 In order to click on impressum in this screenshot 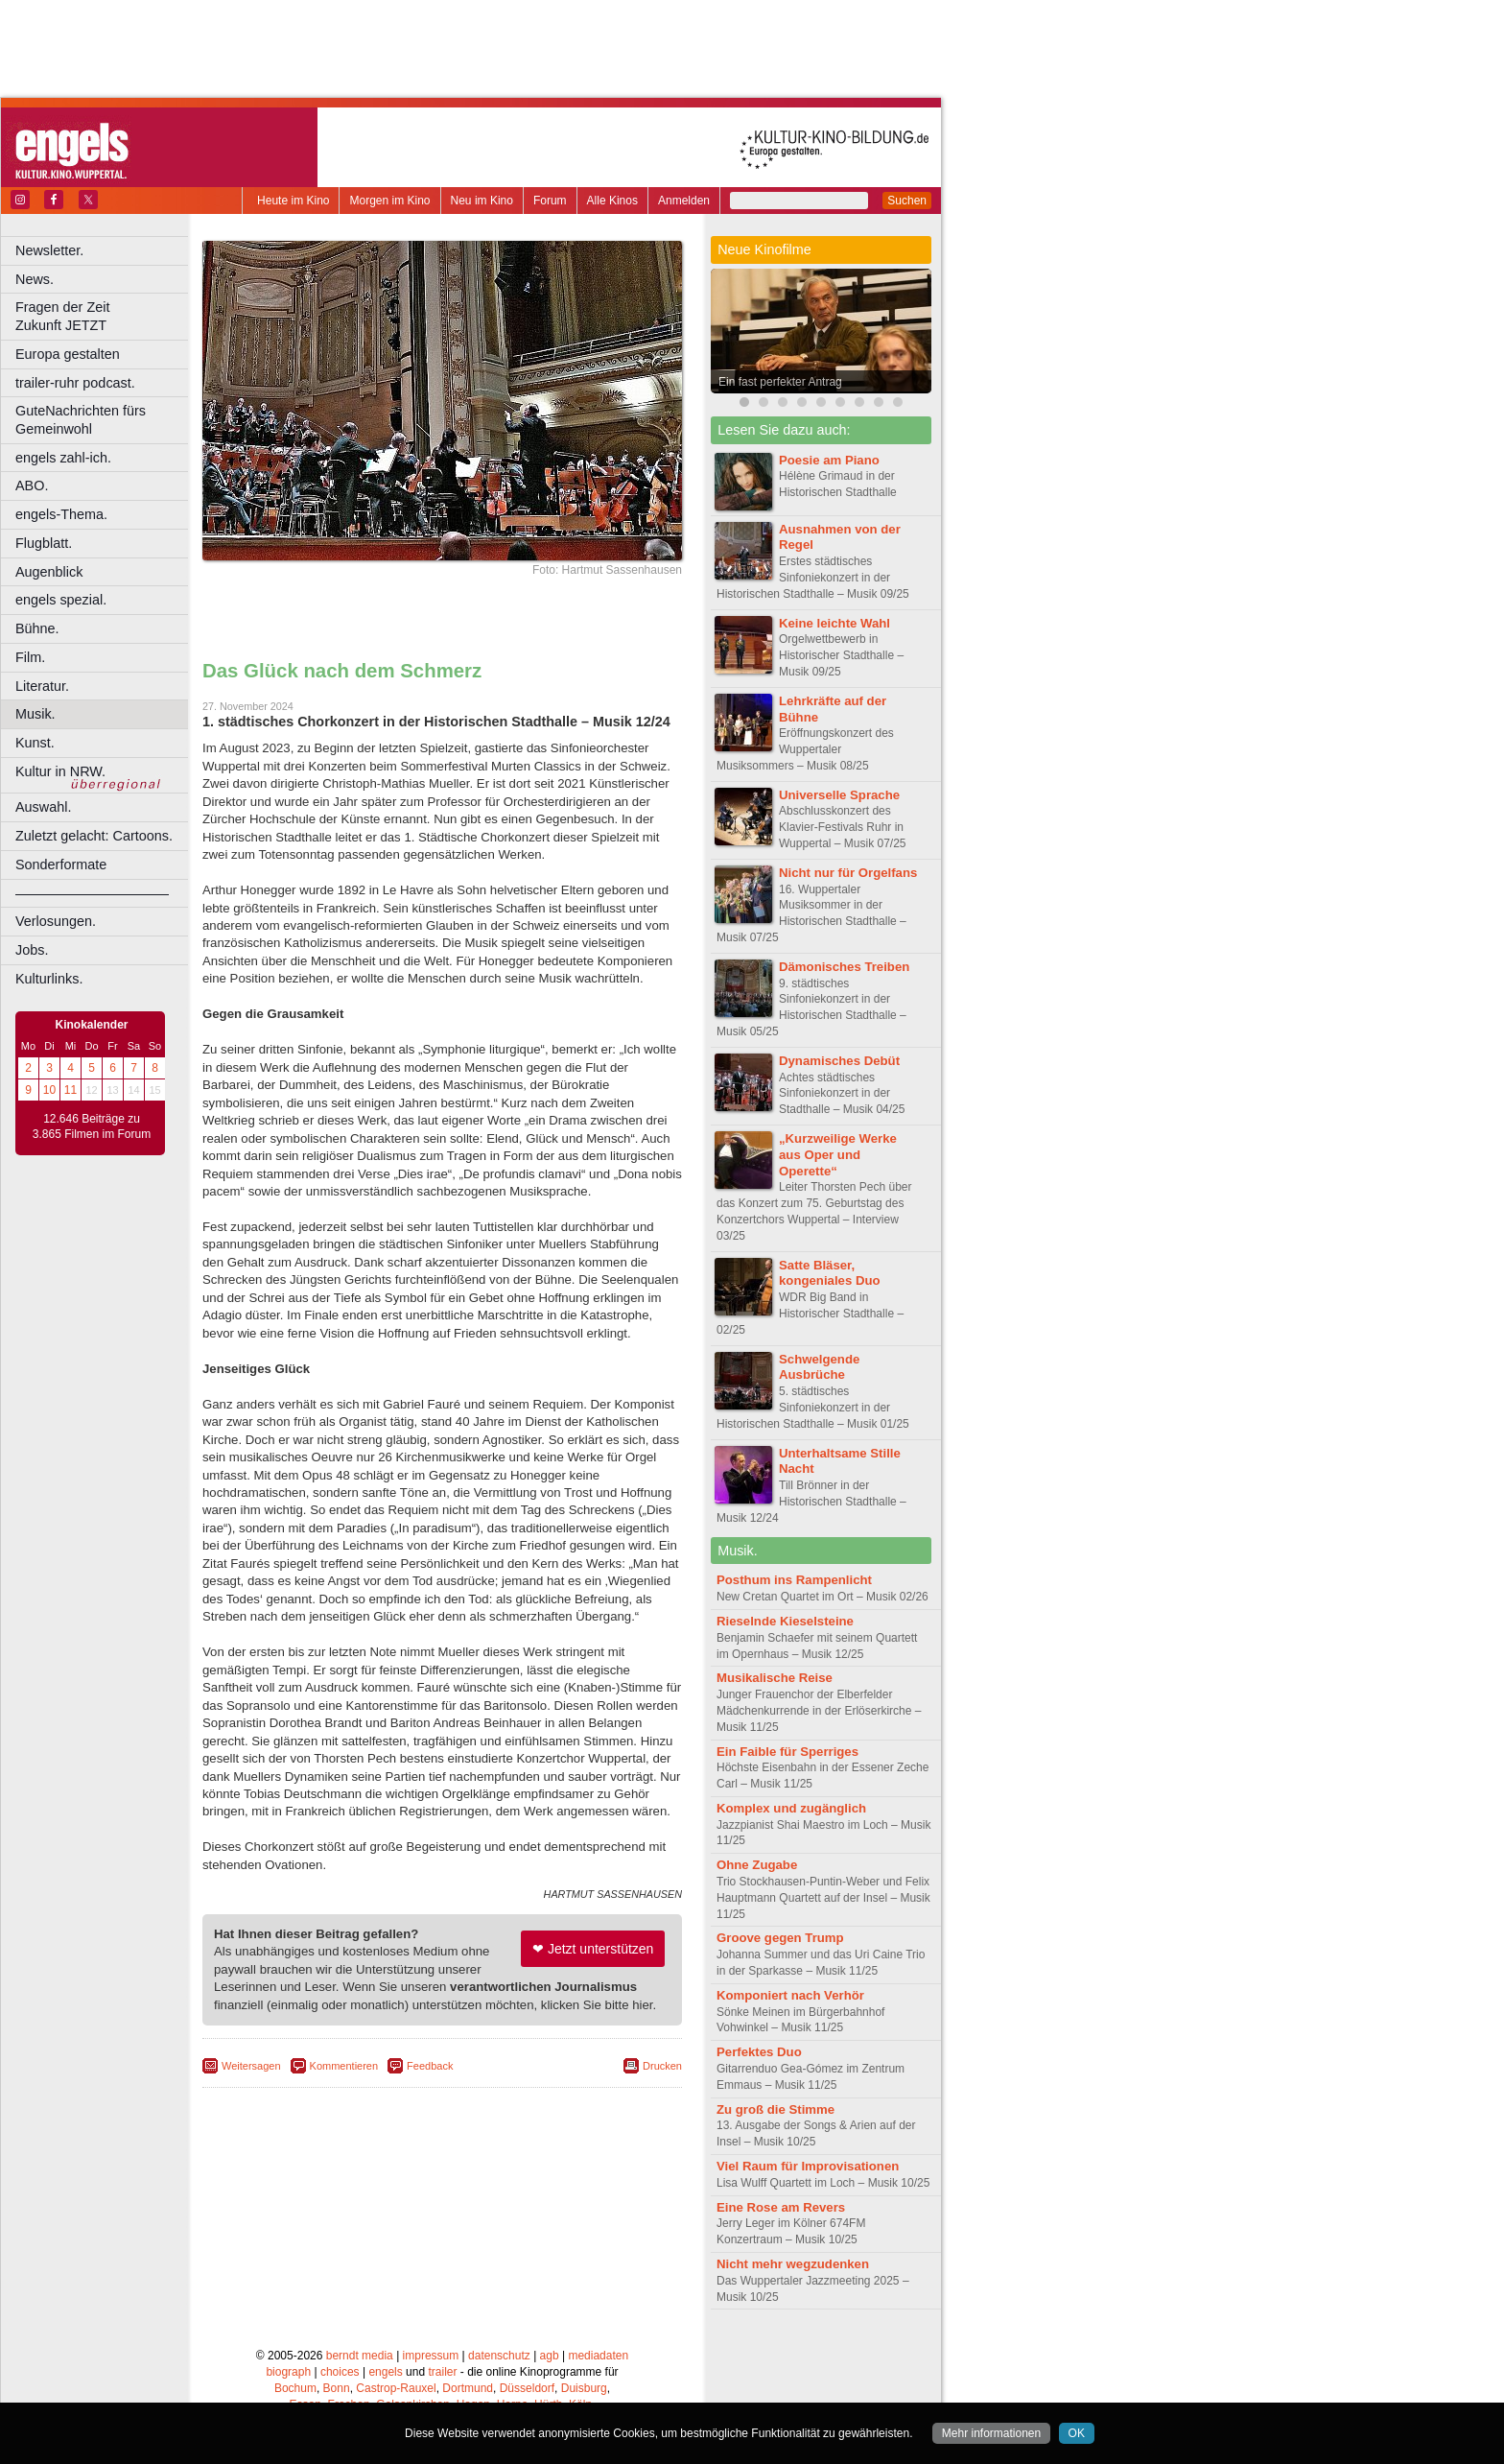, I will do `click(431, 2355)`.